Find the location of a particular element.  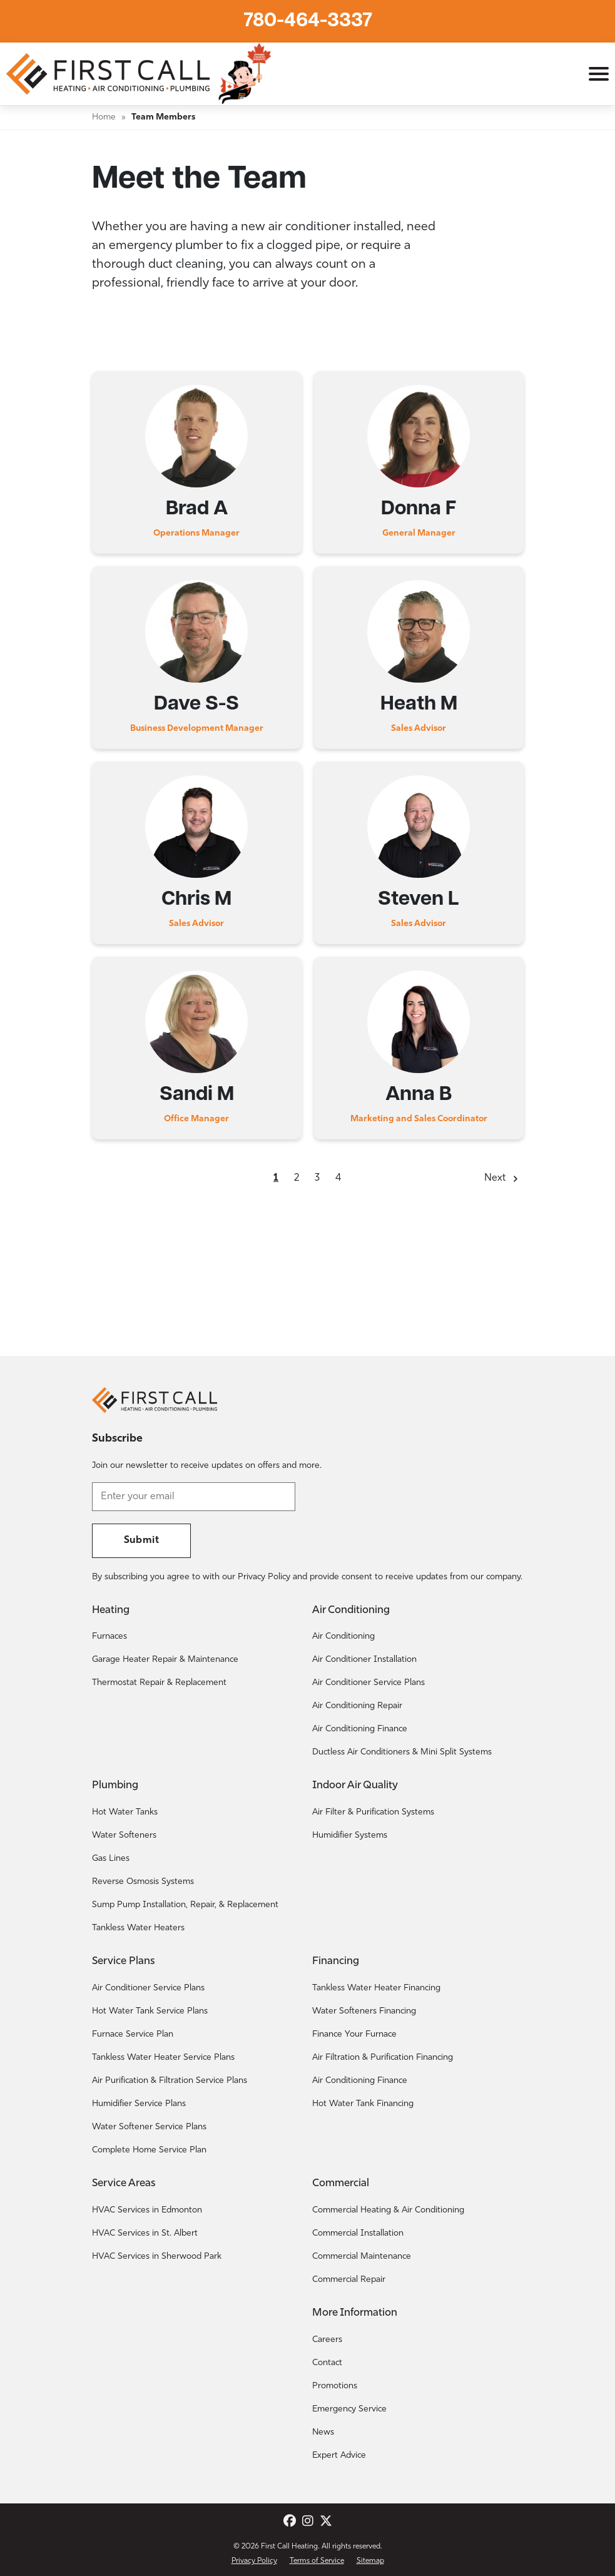

Air Conditioning is located at coordinates (343, 1636).